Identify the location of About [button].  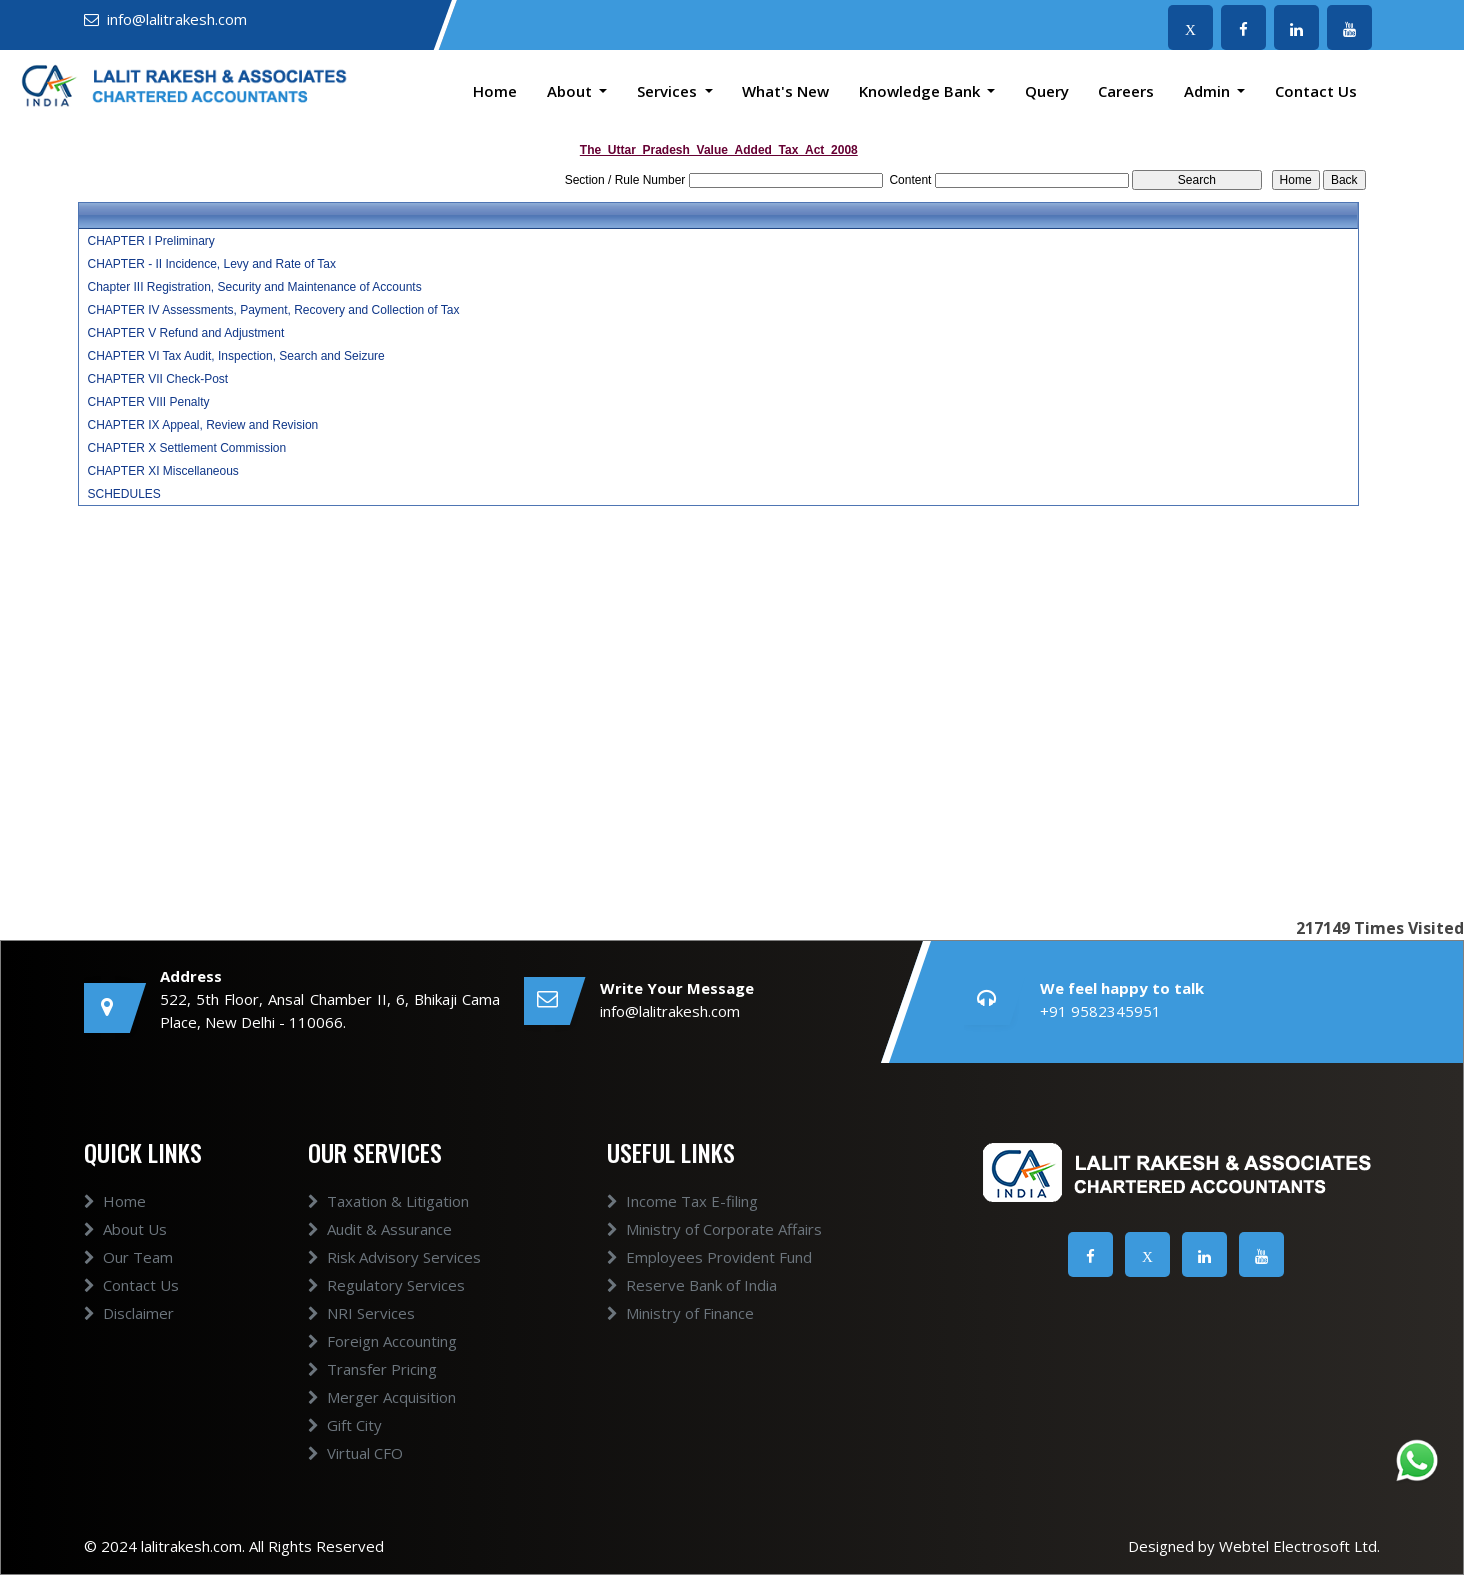
(571, 91).